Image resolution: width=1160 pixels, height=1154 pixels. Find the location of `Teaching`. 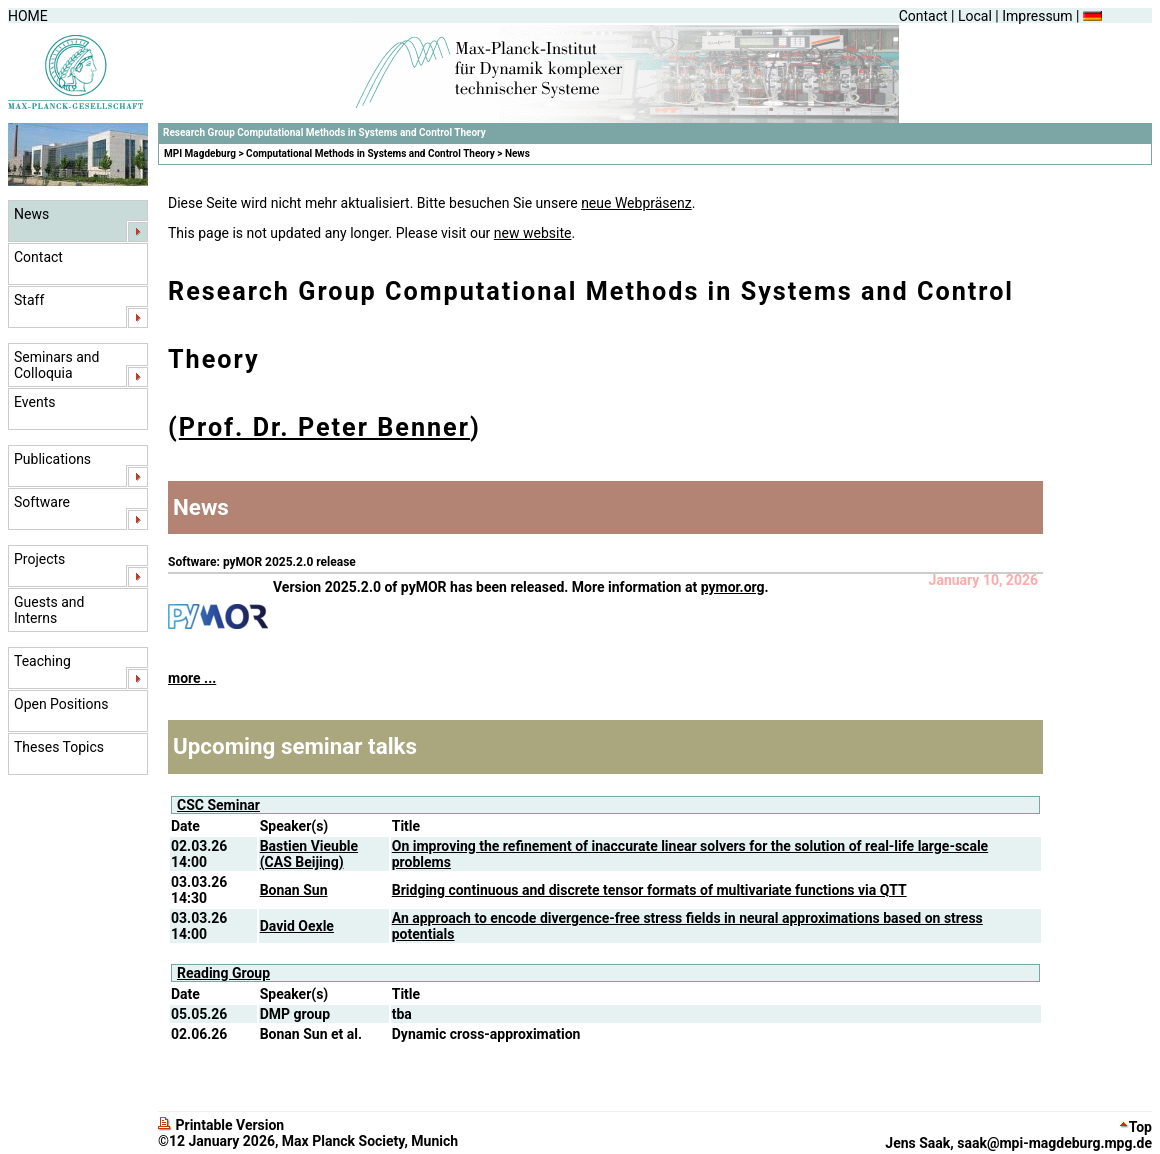

Teaching is located at coordinates (42, 661).